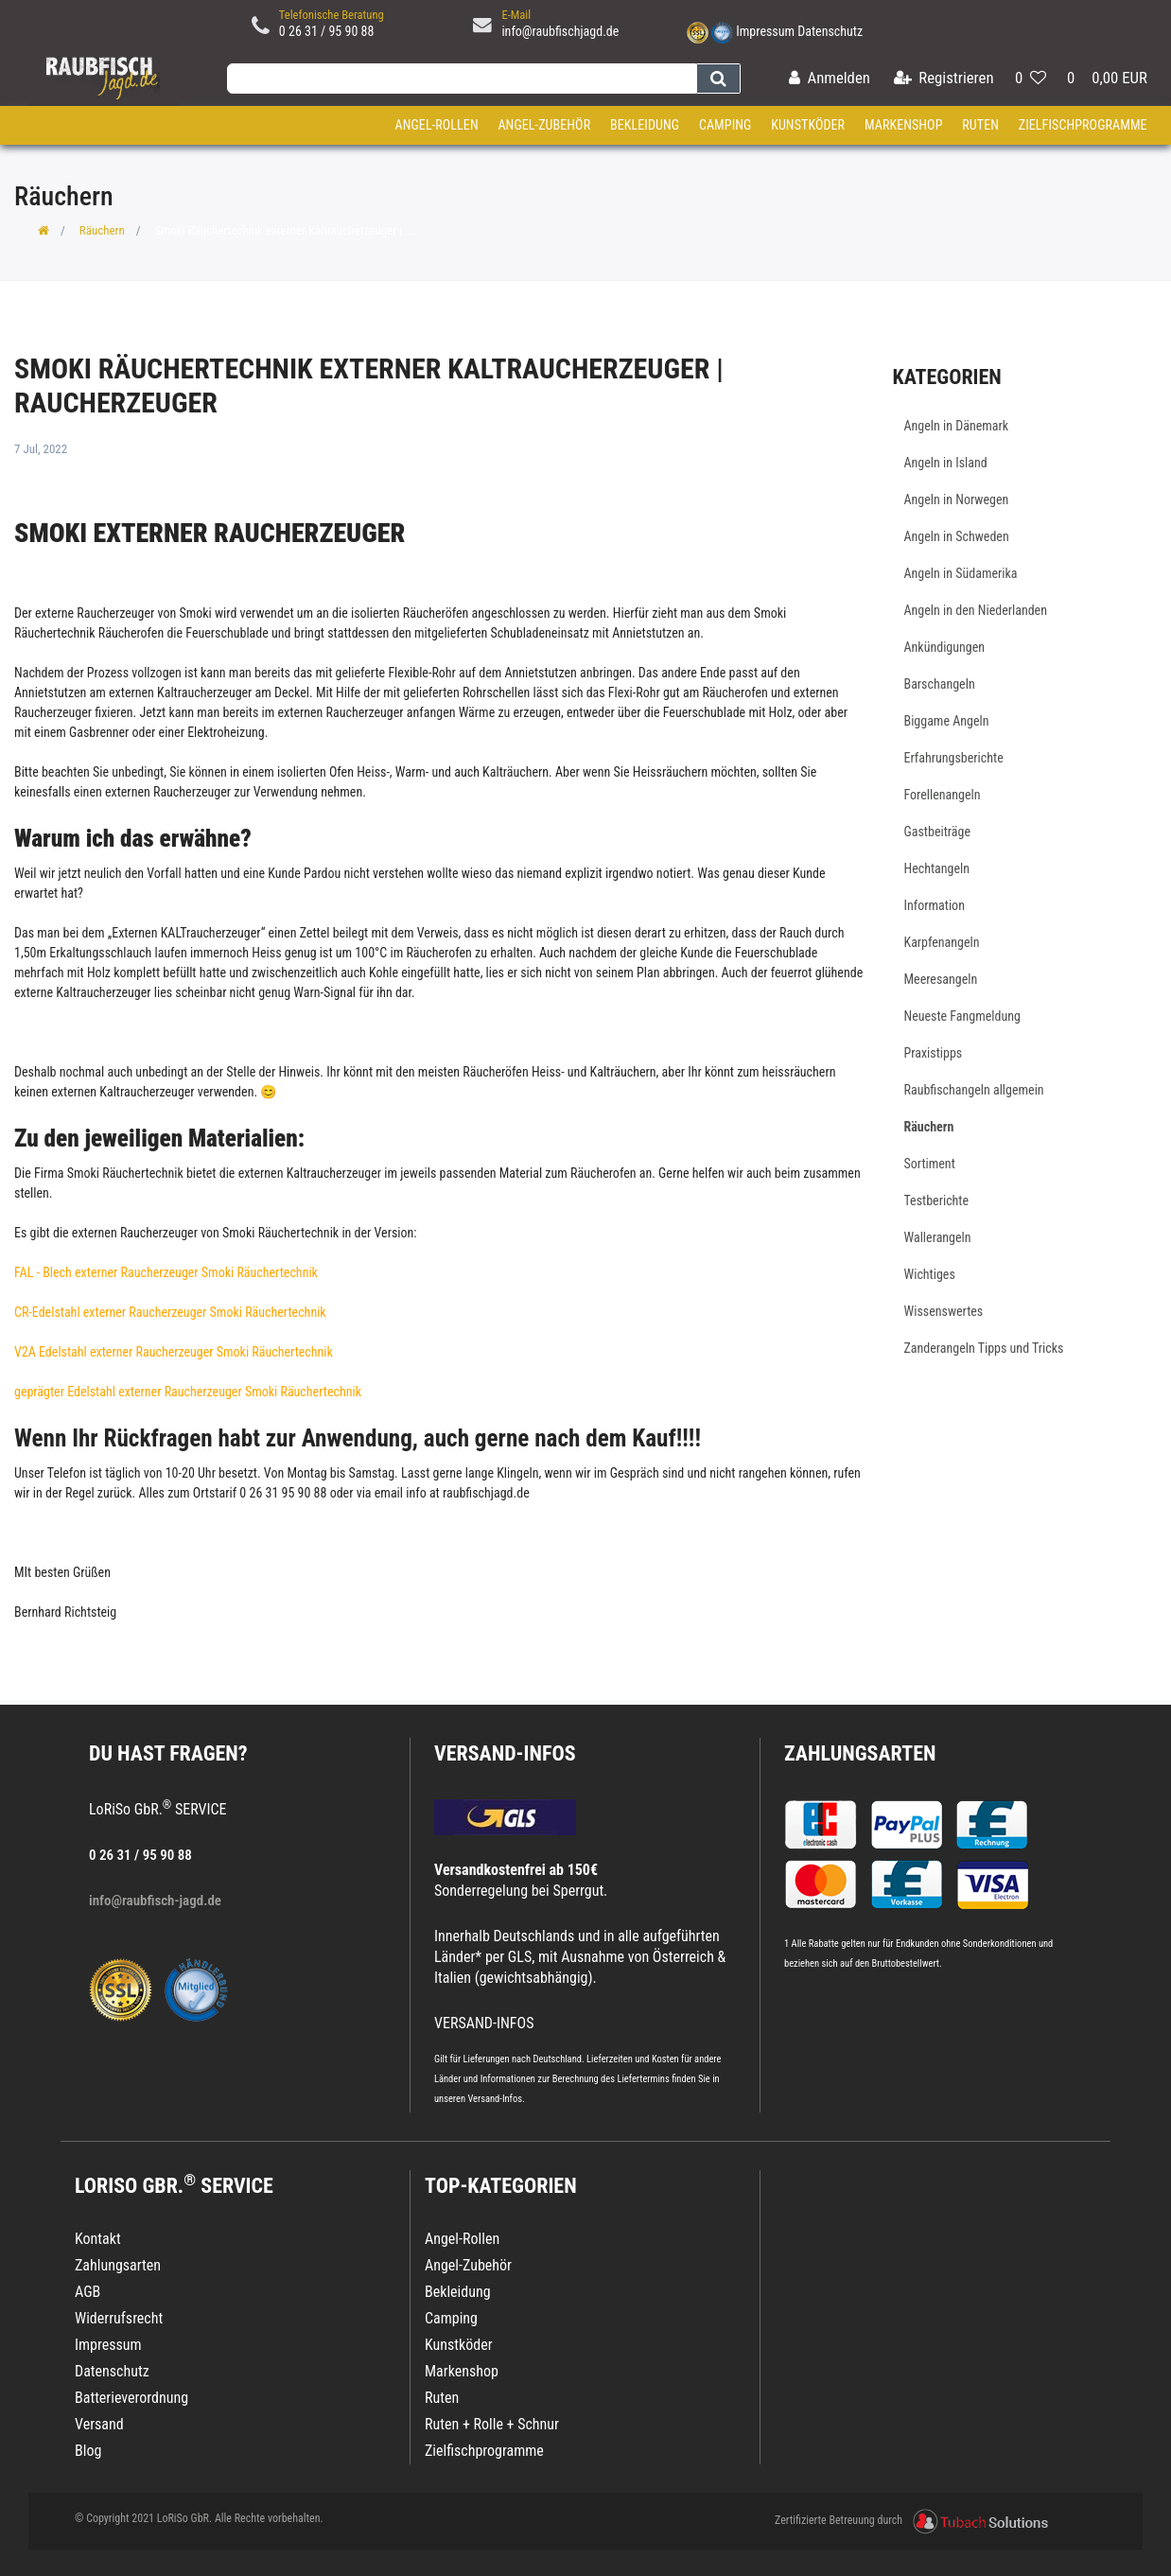 The height and width of the screenshot is (2576, 1171). I want to click on Angeln in Dänemark, so click(956, 425).